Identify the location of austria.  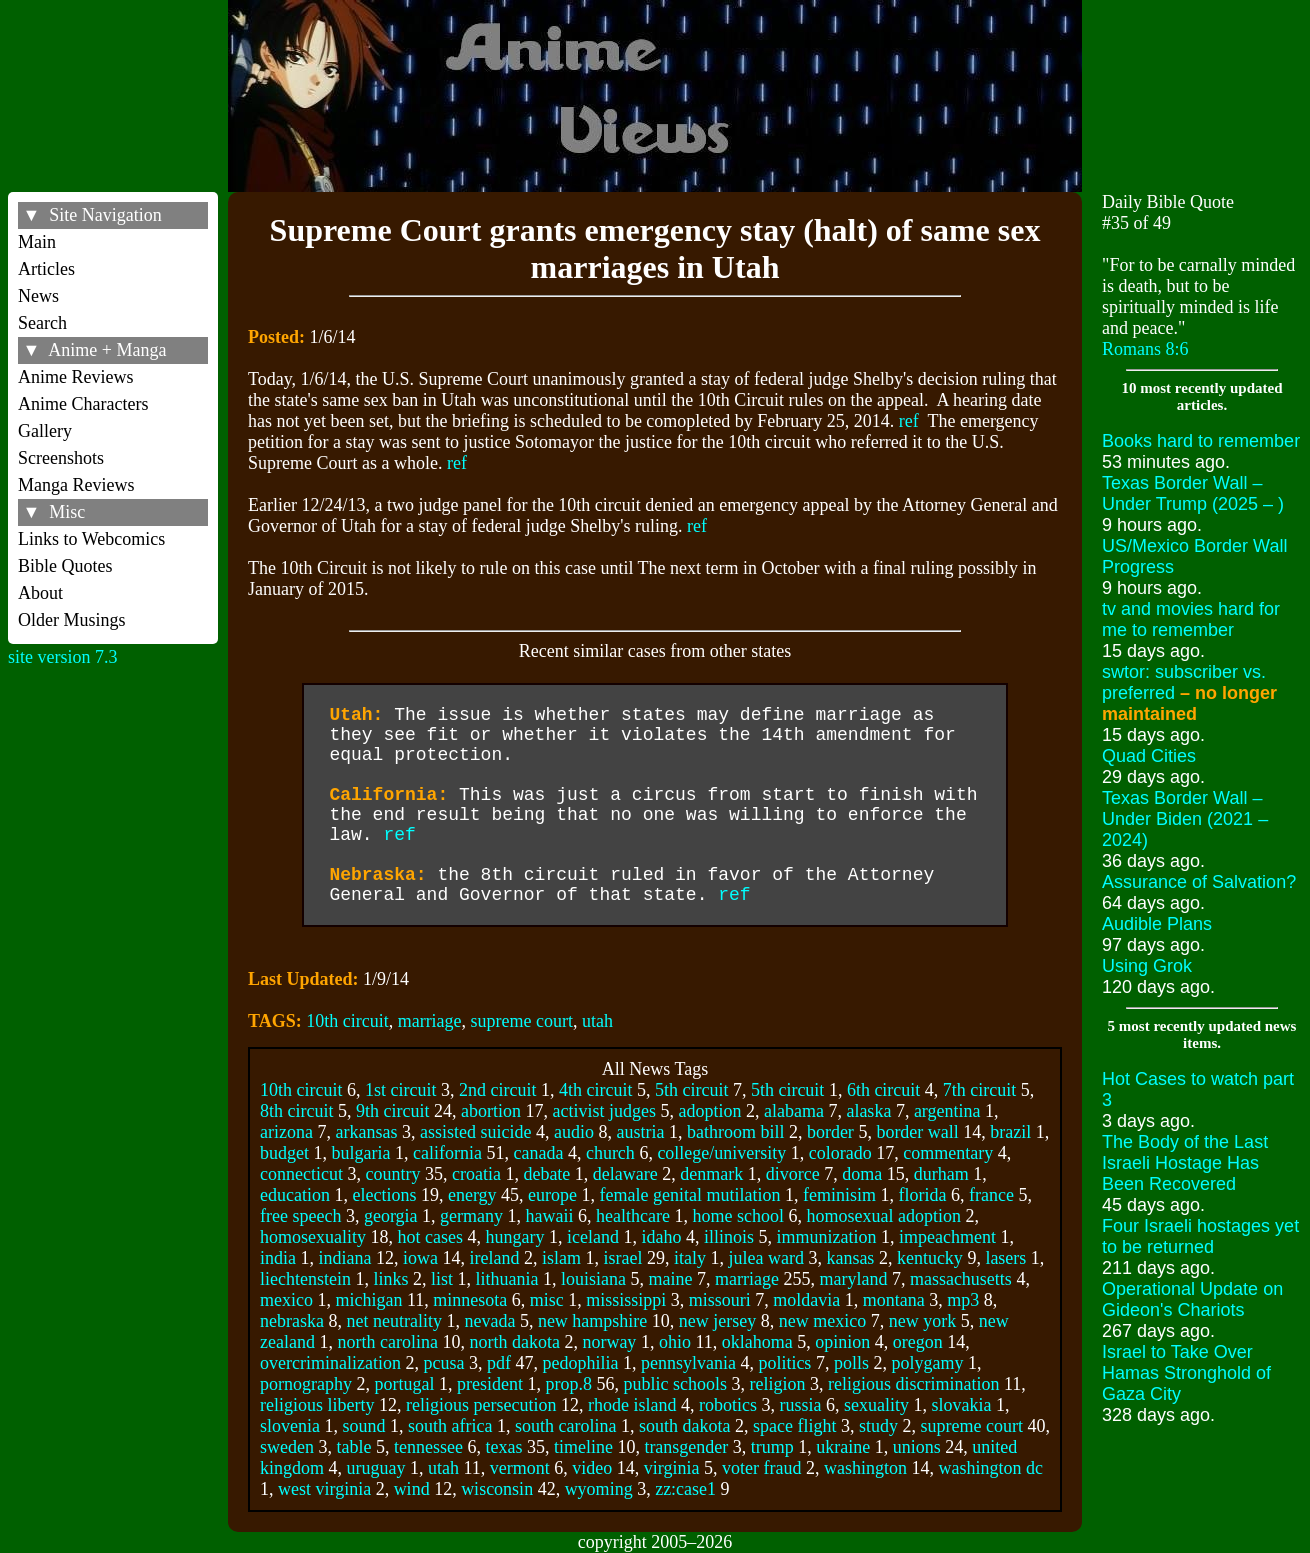
(640, 1132).